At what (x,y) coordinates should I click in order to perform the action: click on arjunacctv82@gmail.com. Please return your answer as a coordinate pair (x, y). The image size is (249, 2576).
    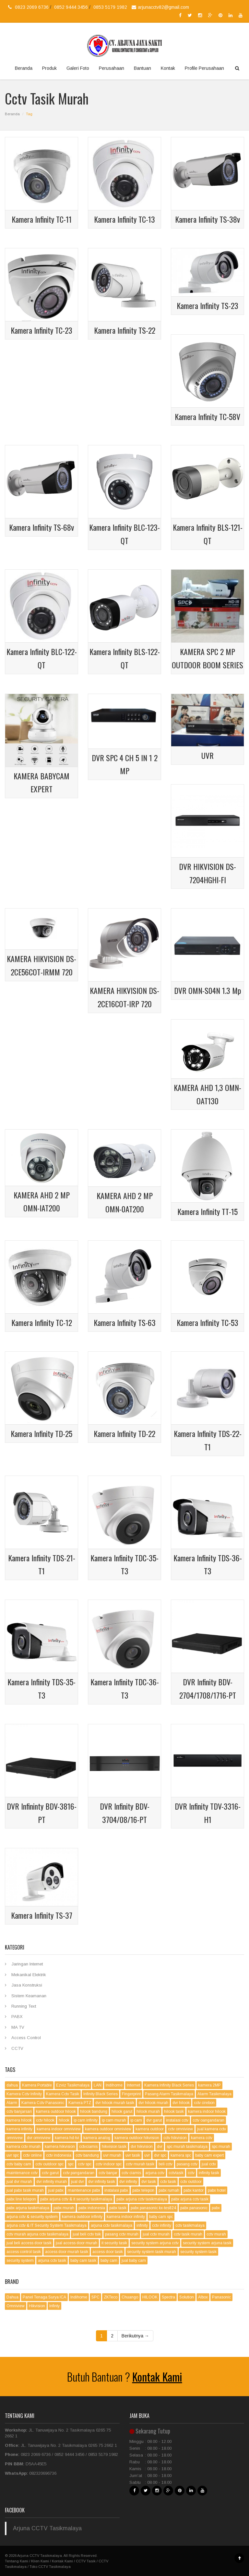
    Looking at the image, I should click on (159, 7).